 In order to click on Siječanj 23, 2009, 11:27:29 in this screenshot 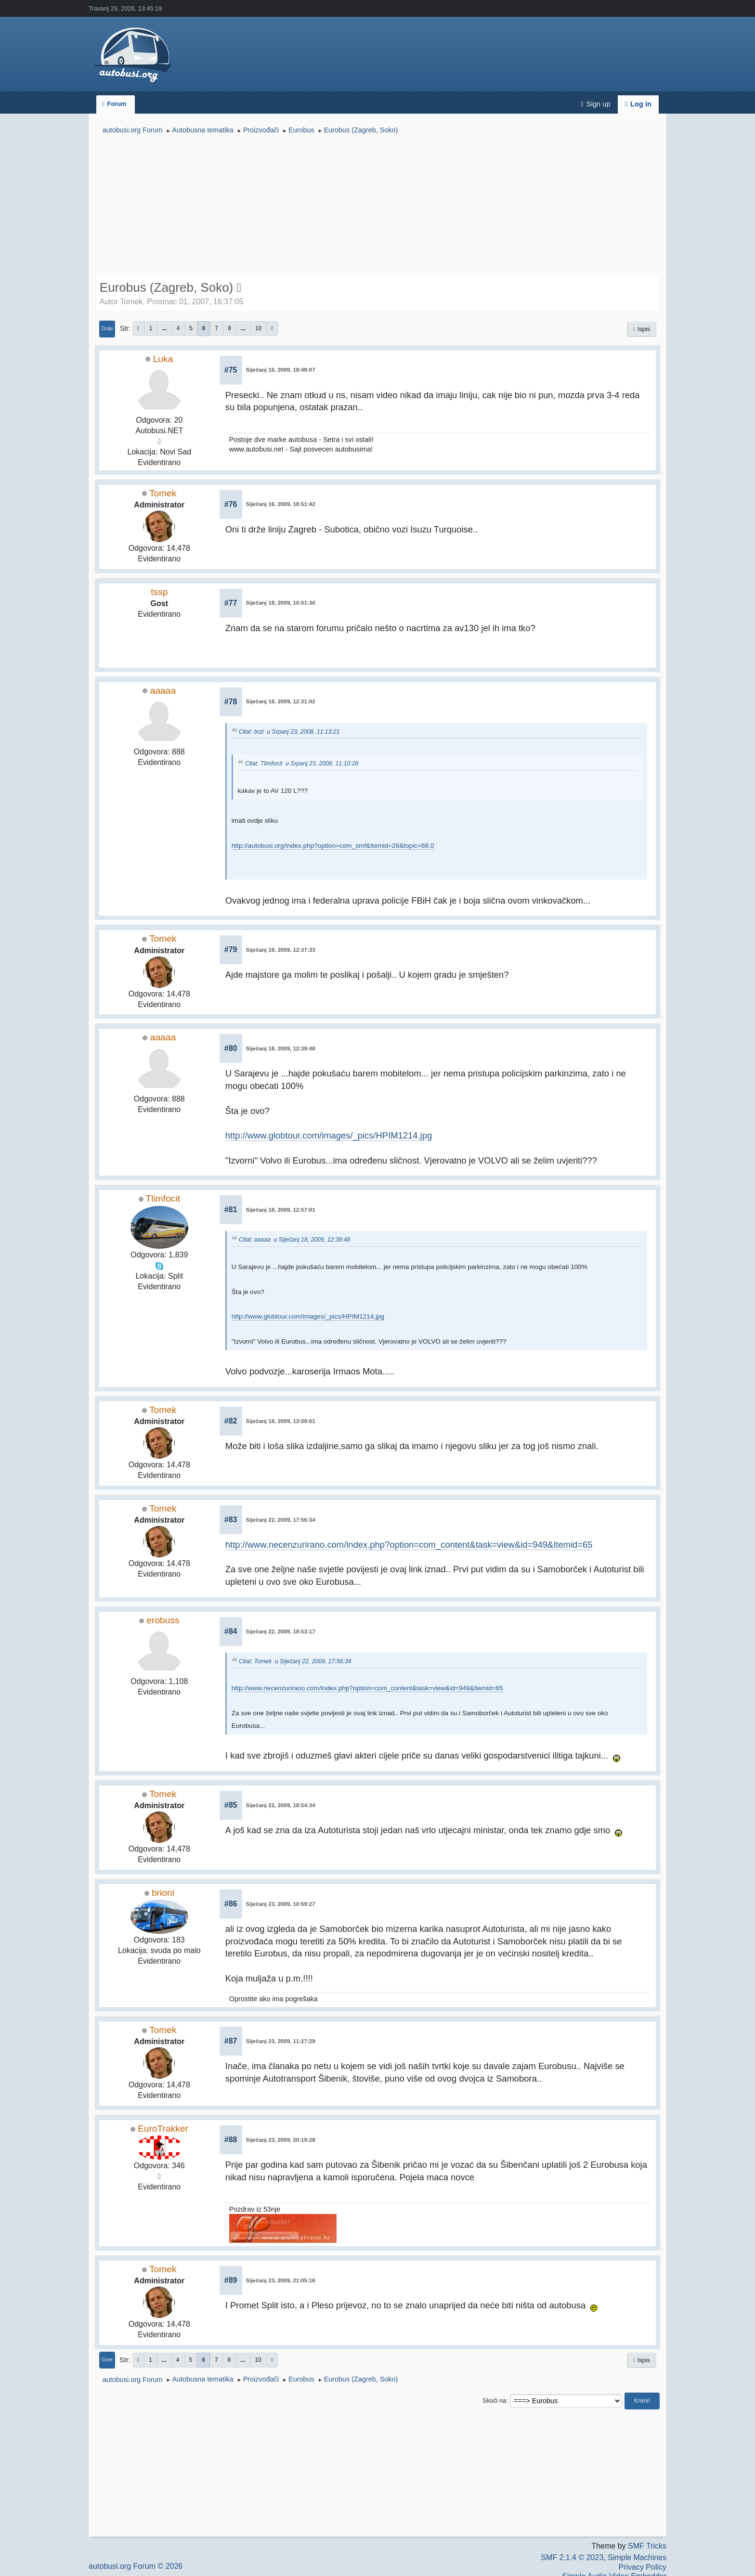, I will do `click(280, 2041)`.